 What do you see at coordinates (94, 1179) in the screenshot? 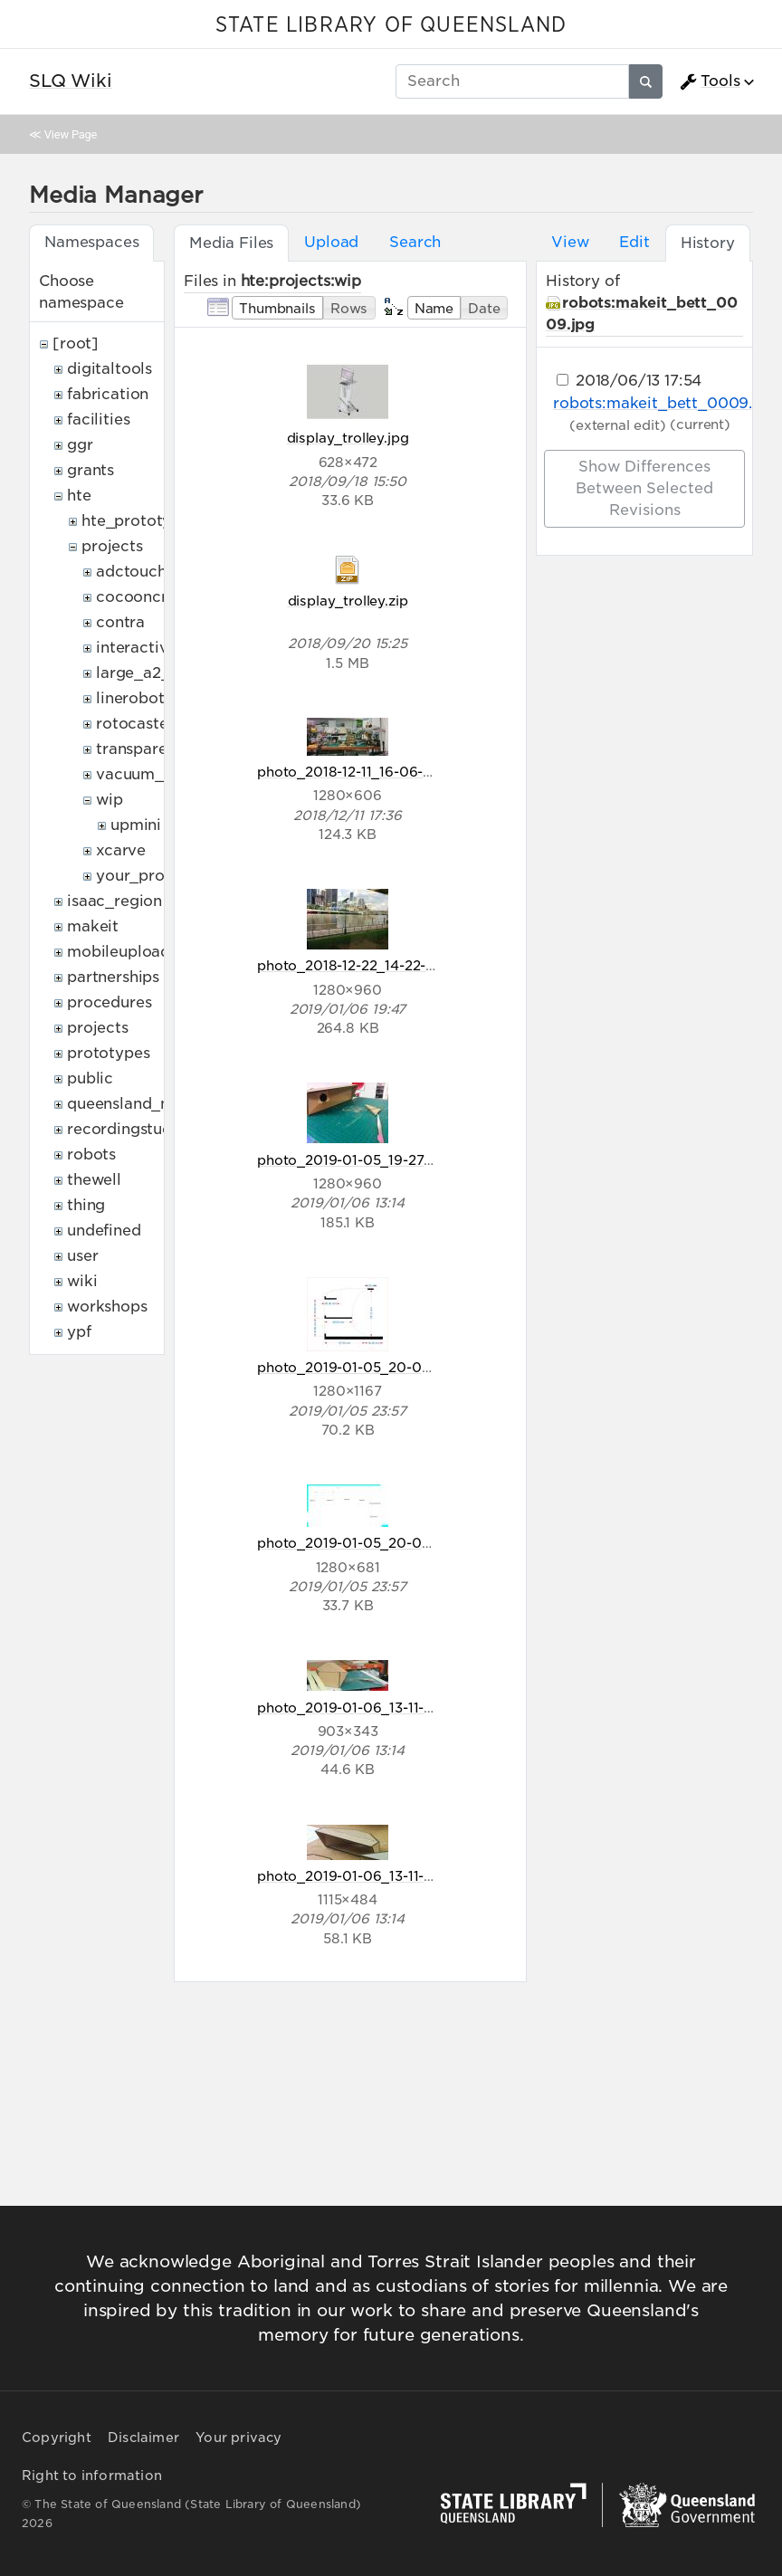
I see `thewell` at bounding box center [94, 1179].